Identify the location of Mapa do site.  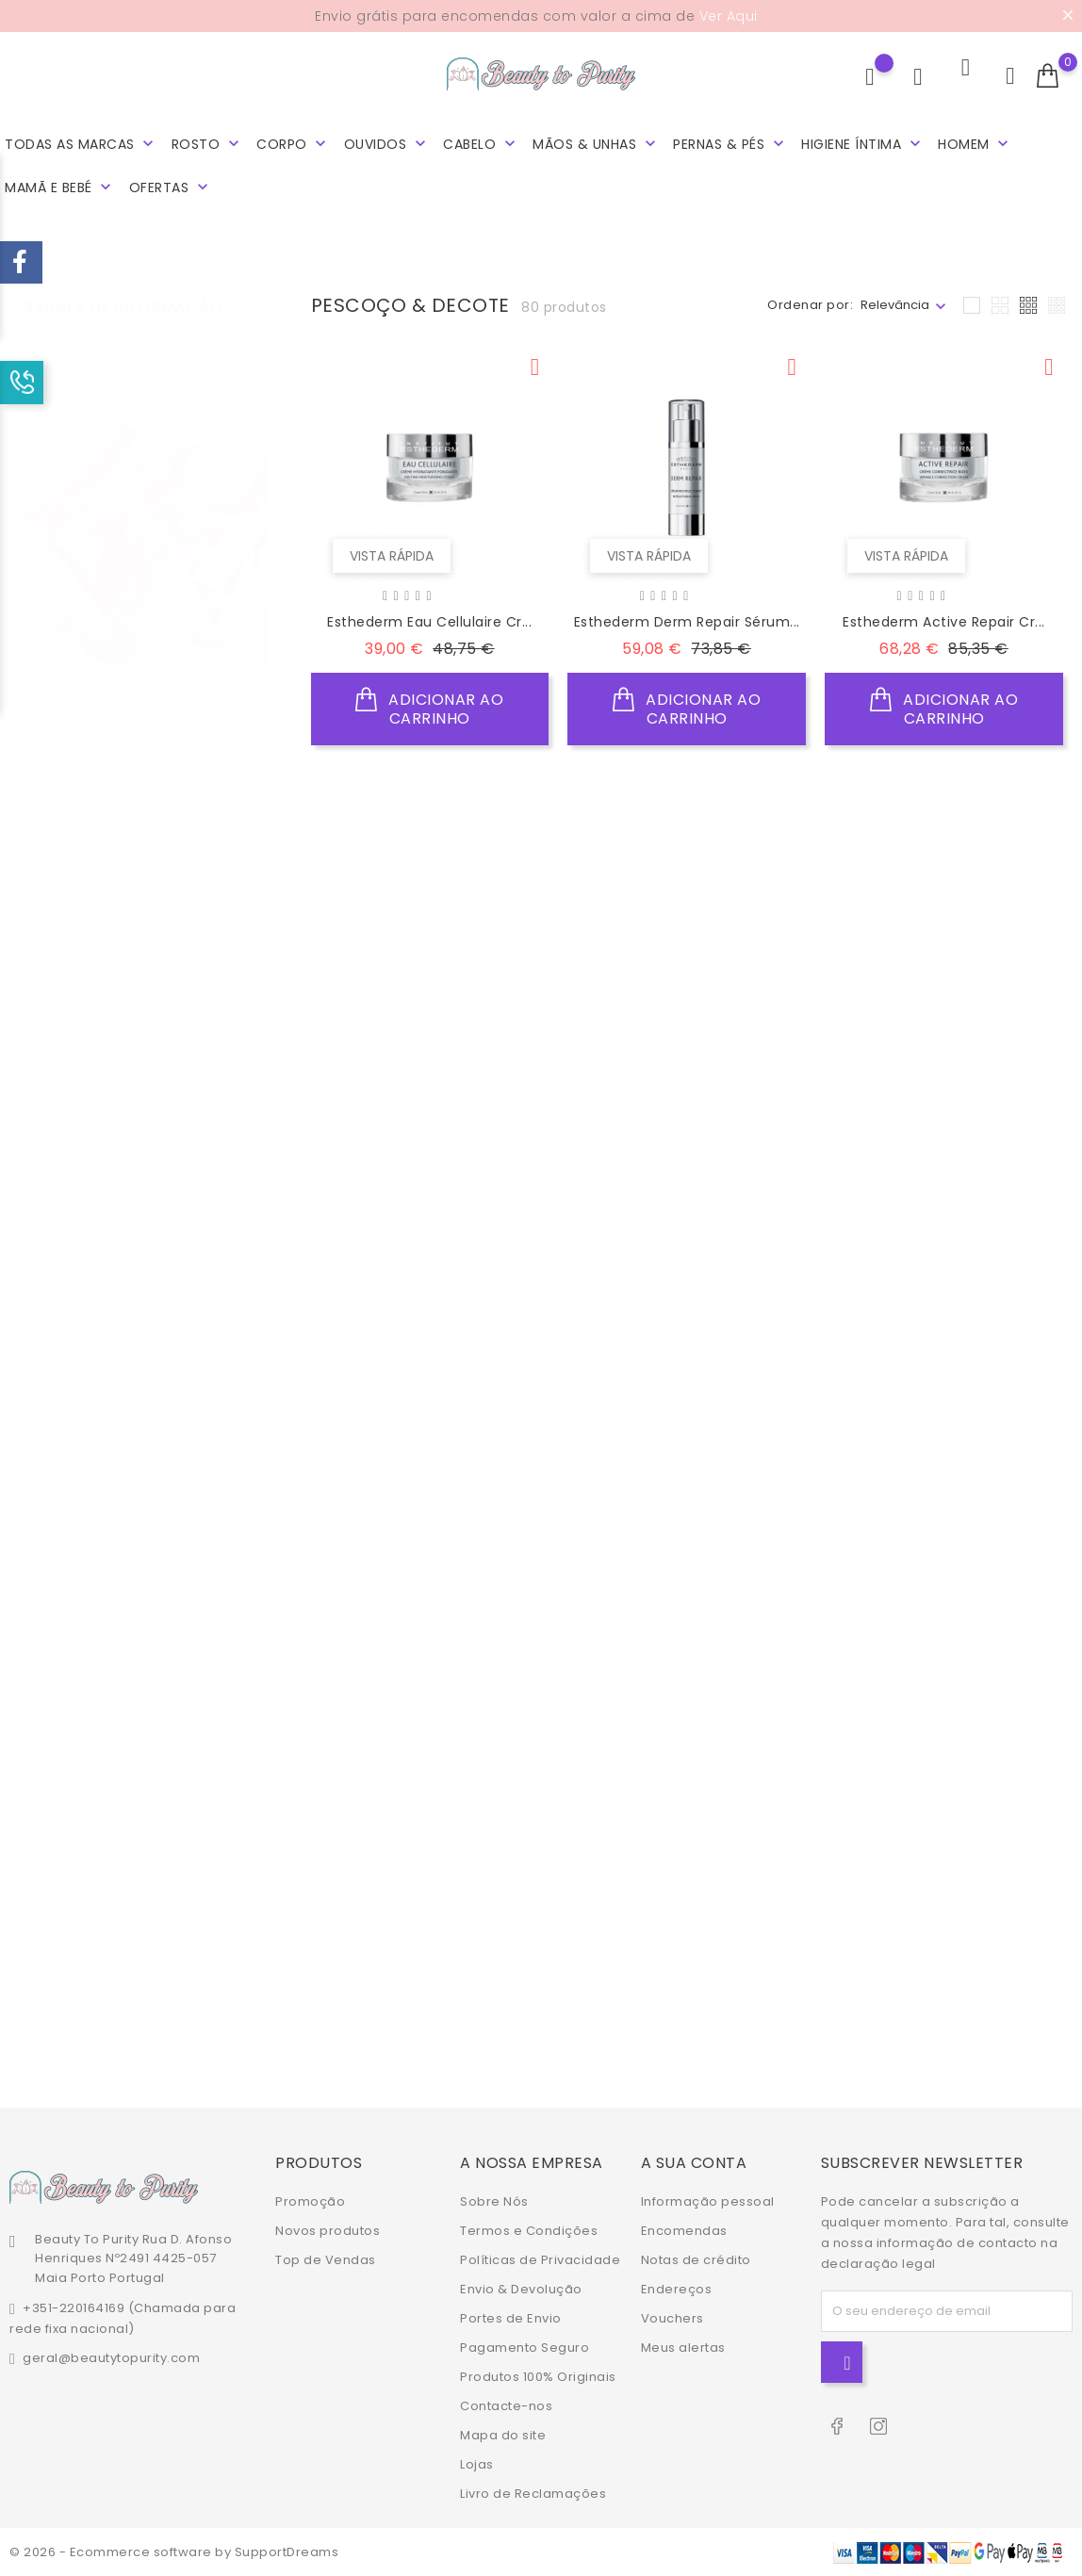
(503, 2435).